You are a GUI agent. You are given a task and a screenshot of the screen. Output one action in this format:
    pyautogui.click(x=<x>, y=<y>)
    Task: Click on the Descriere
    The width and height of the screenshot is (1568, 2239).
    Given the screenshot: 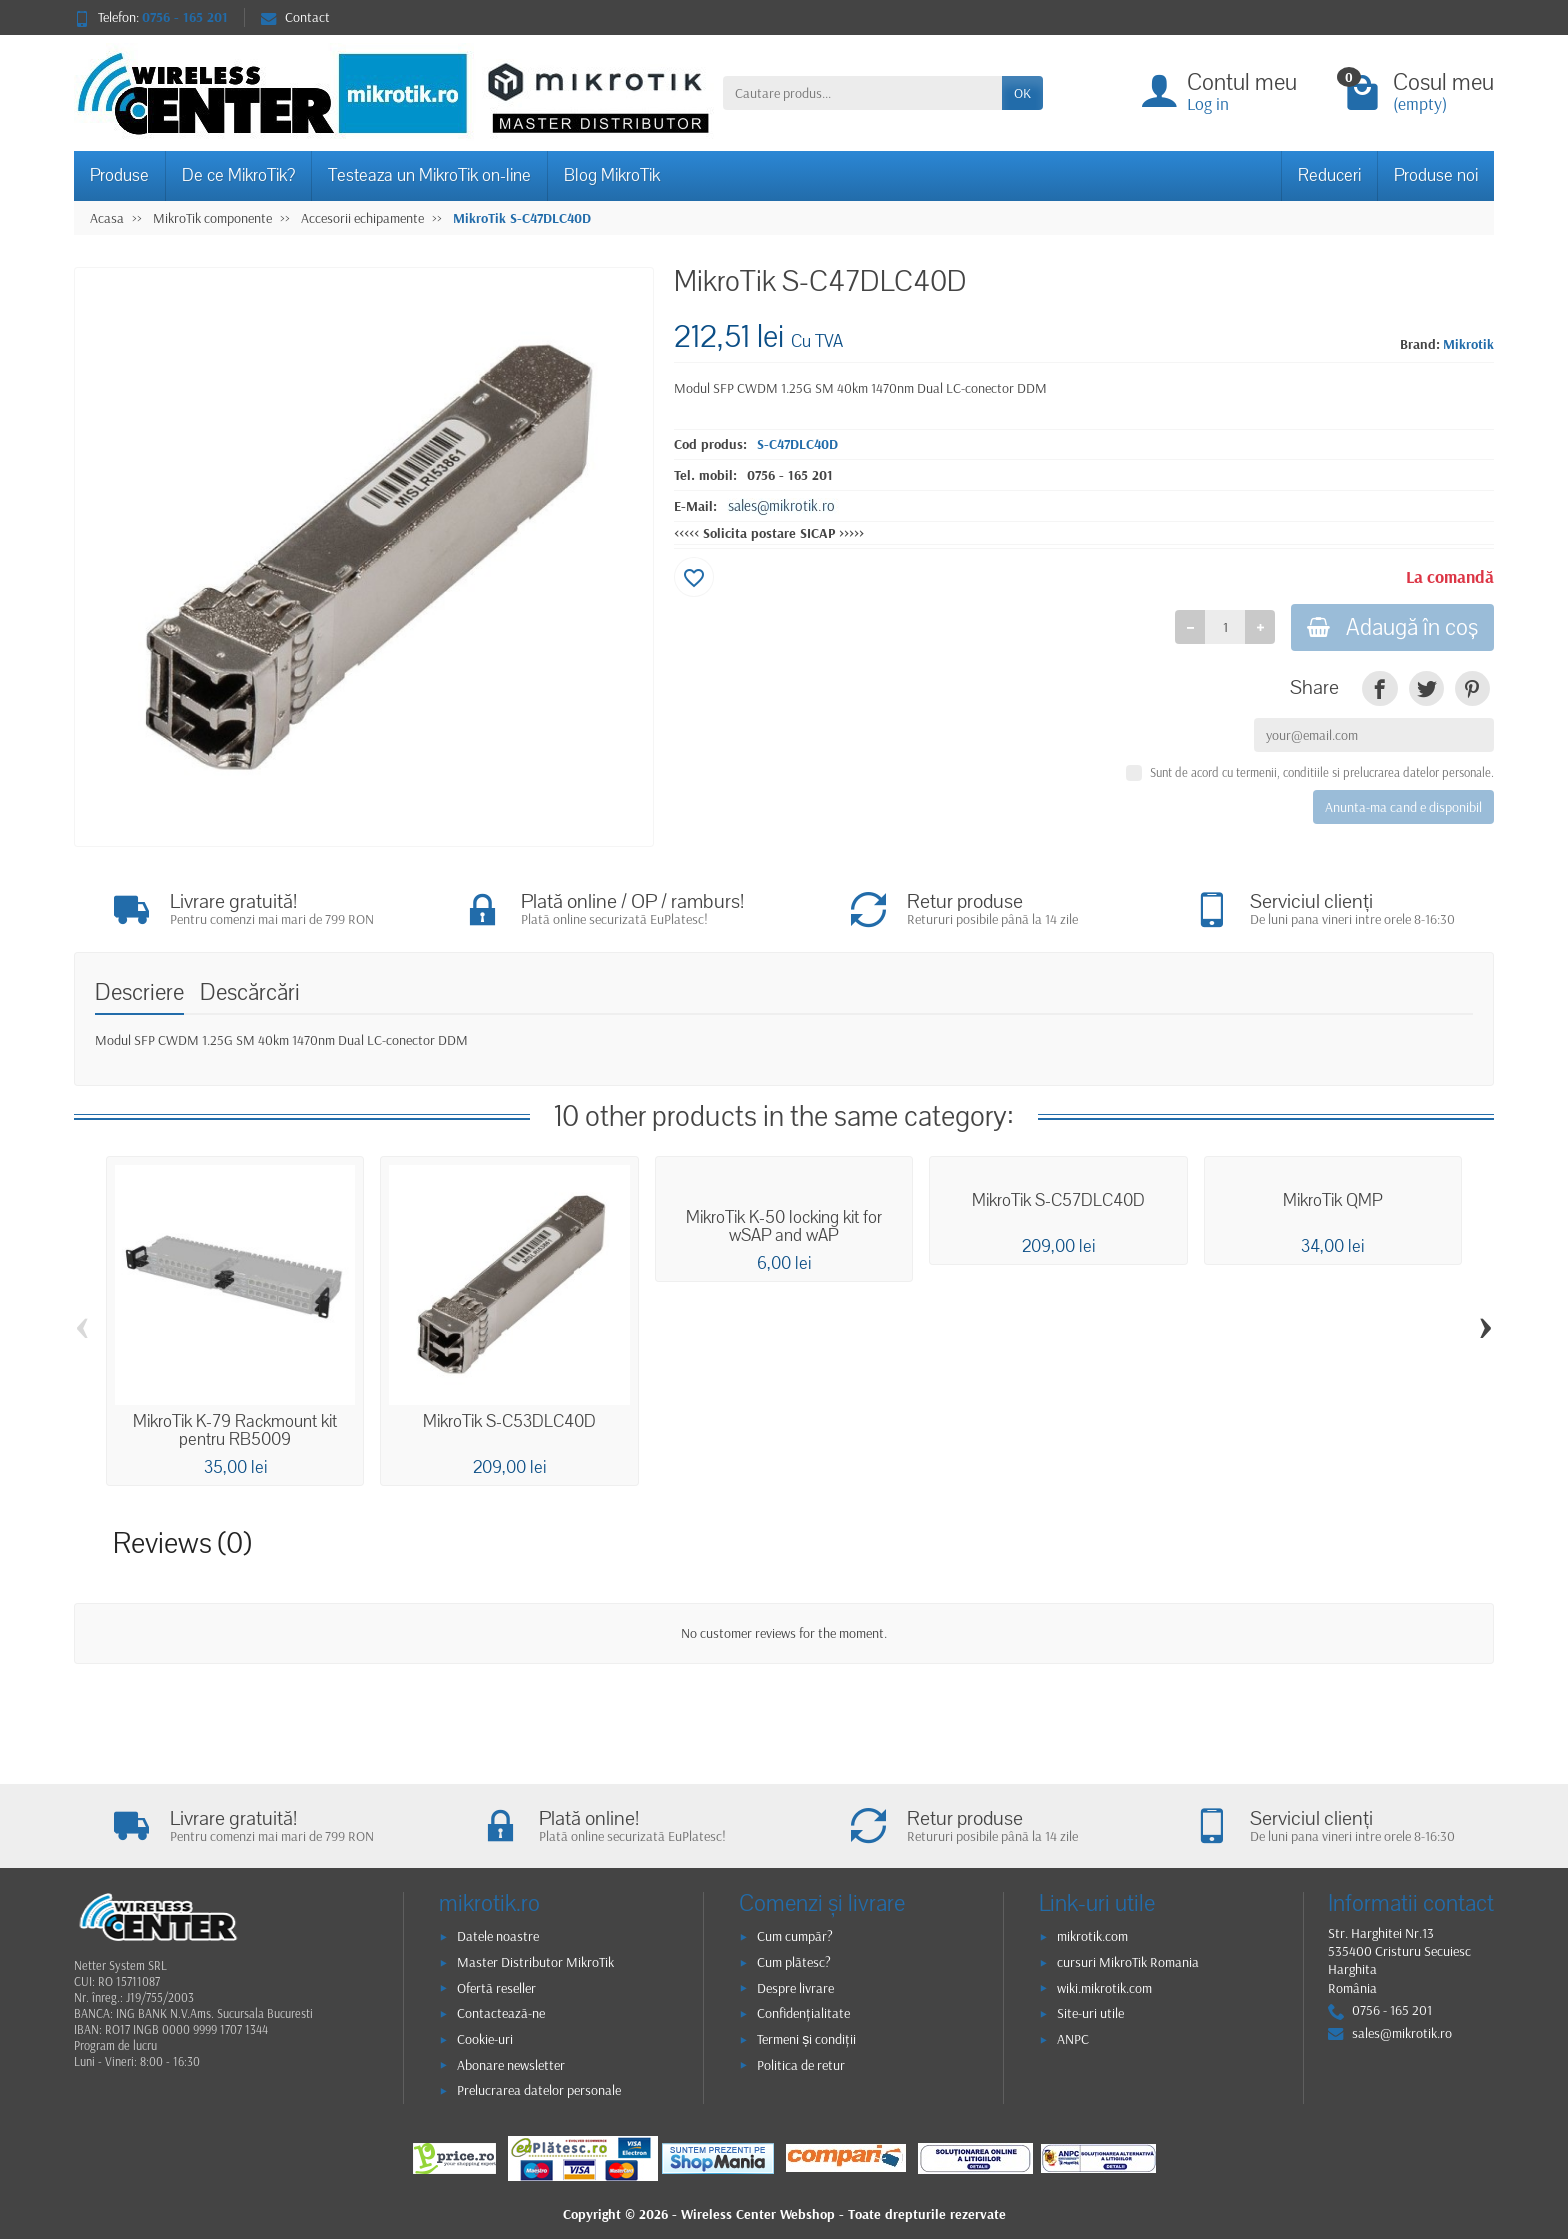 What is the action you would take?
    pyautogui.click(x=139, y=992)
    